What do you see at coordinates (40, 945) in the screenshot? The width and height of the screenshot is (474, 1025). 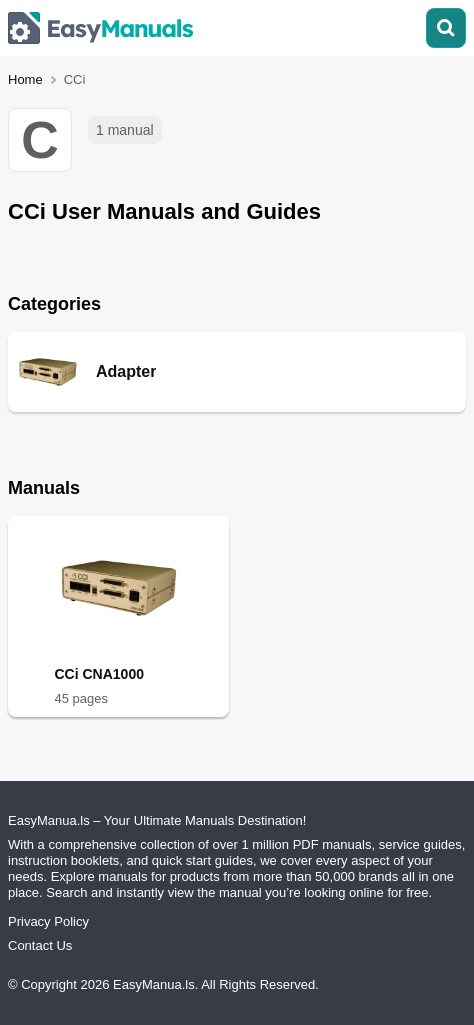 I see `Contact Us` at bounding box center [40, 945].